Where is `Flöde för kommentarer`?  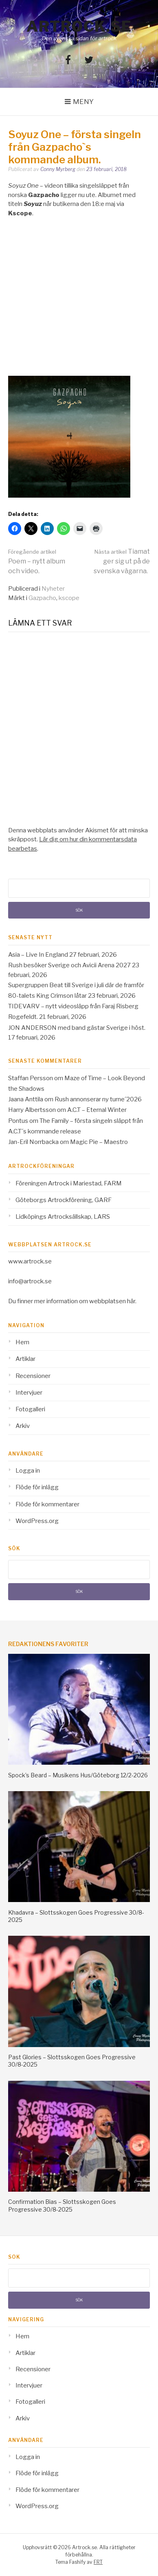 Flöde för kommentarer is located at coordinates (47, 1504).